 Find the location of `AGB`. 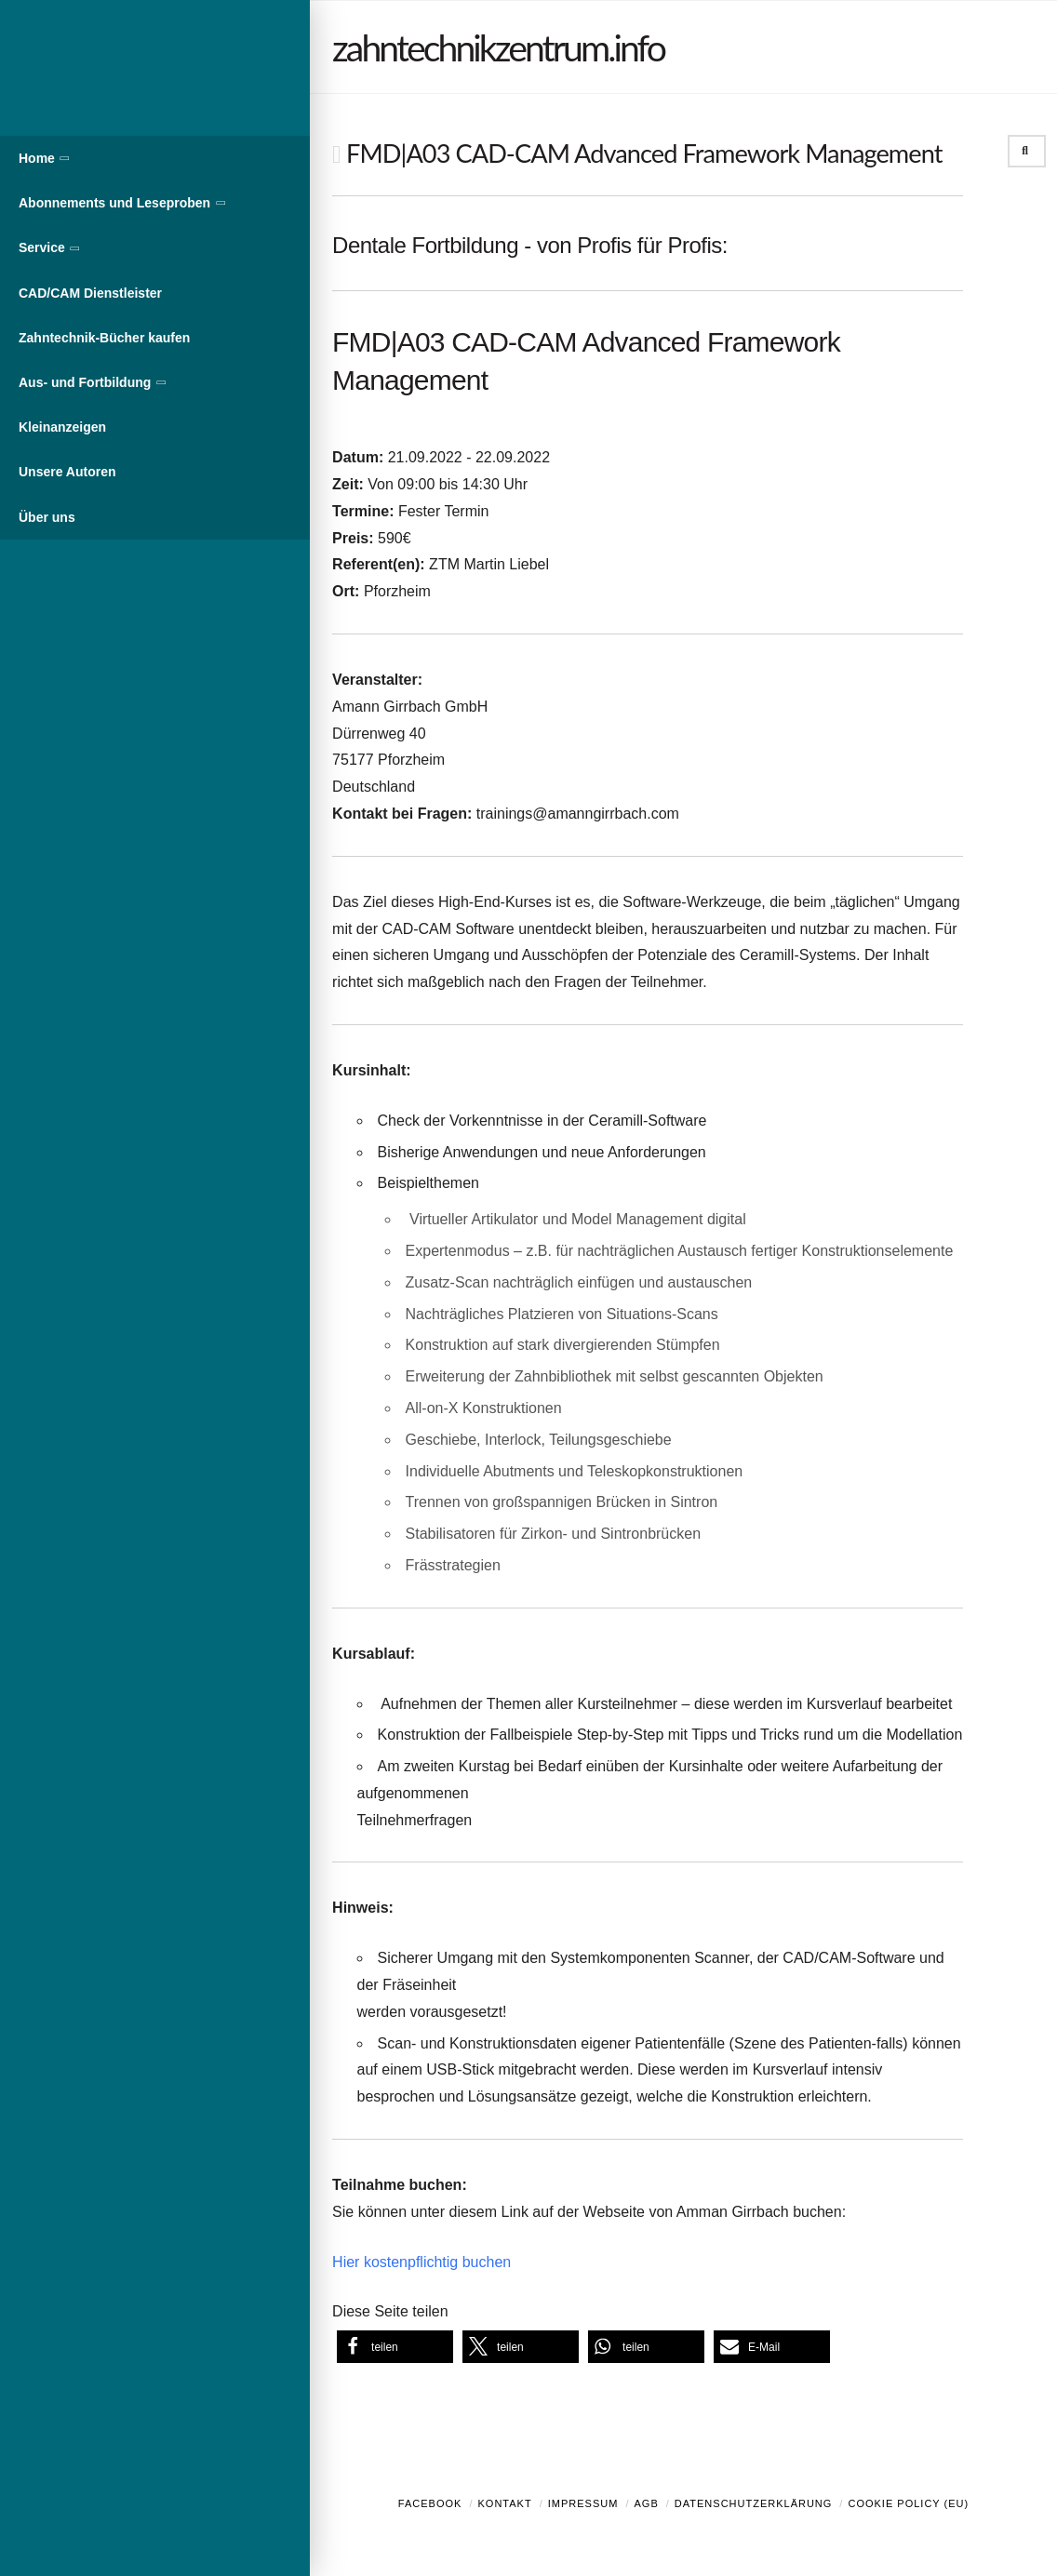

AGB is located at coordinates (646, 2503).